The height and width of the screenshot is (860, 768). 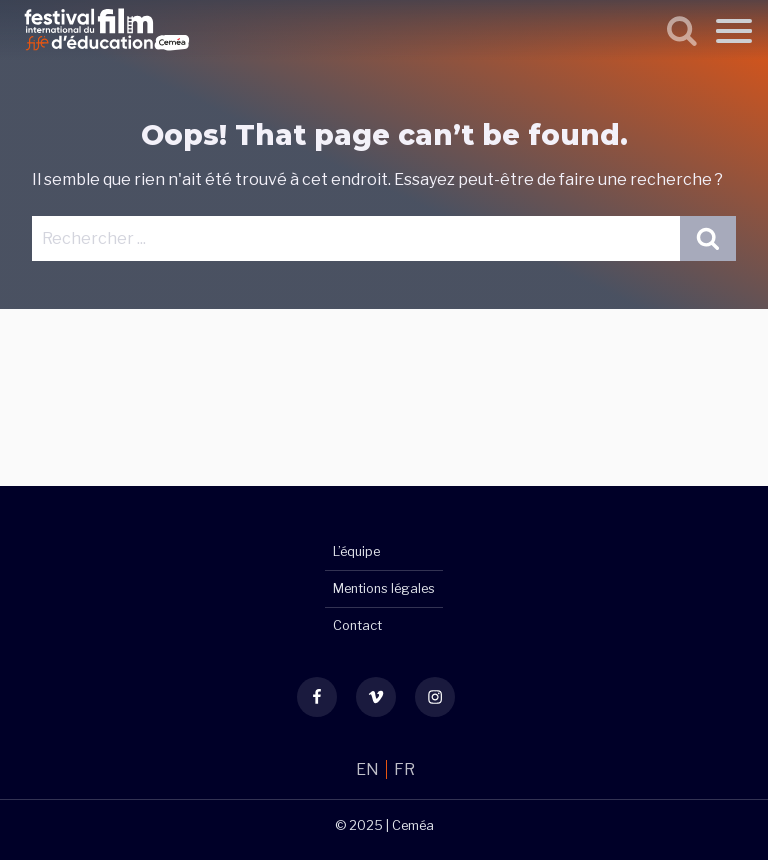 I want to click on L’équipe, so click(x=356, y=551).